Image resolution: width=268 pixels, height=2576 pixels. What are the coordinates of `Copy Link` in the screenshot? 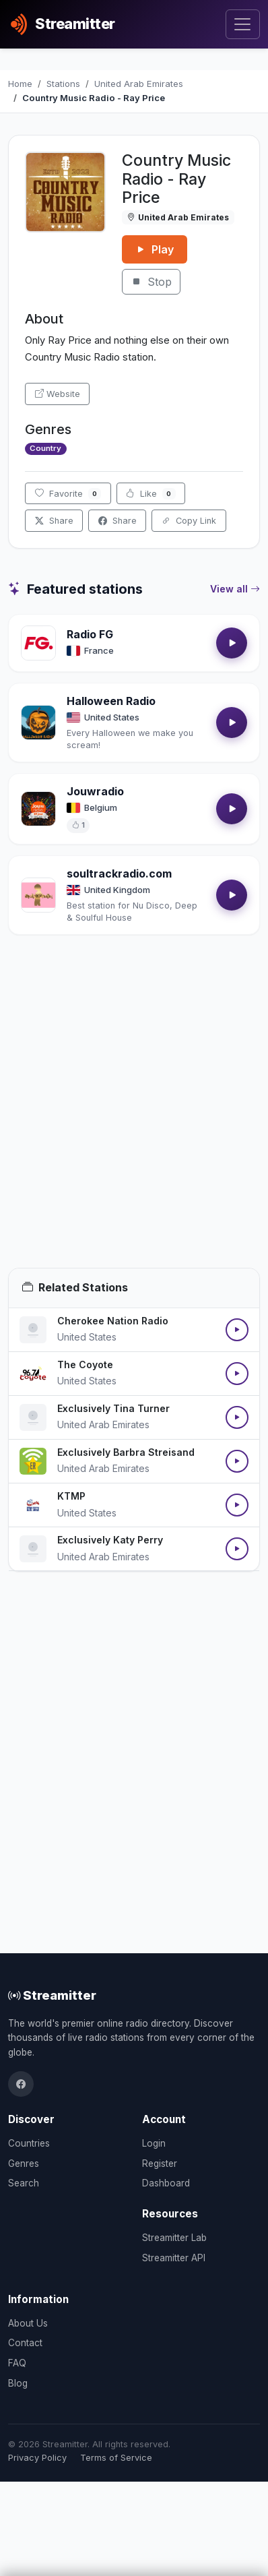 It's located at (189, 521).